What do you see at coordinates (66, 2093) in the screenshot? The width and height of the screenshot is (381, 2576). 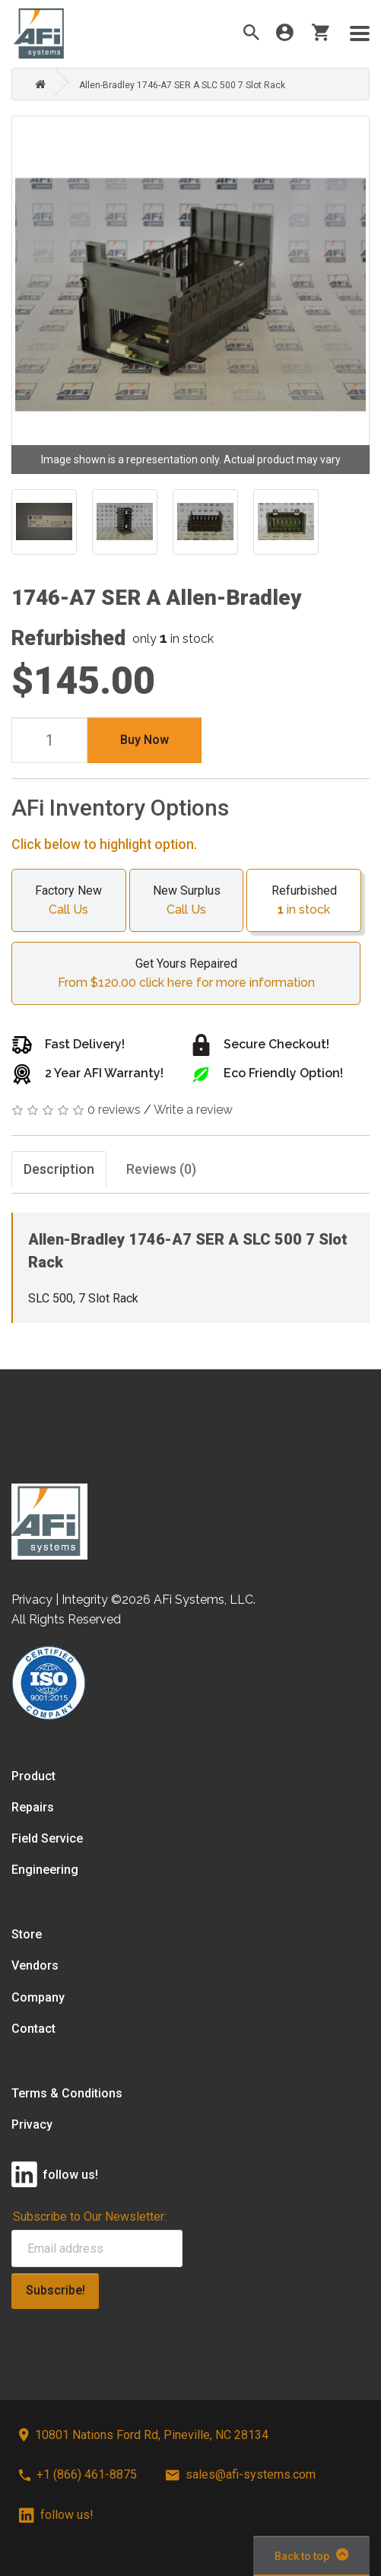 I see `Terms & Conditions` at bounding box center [66, 2093].